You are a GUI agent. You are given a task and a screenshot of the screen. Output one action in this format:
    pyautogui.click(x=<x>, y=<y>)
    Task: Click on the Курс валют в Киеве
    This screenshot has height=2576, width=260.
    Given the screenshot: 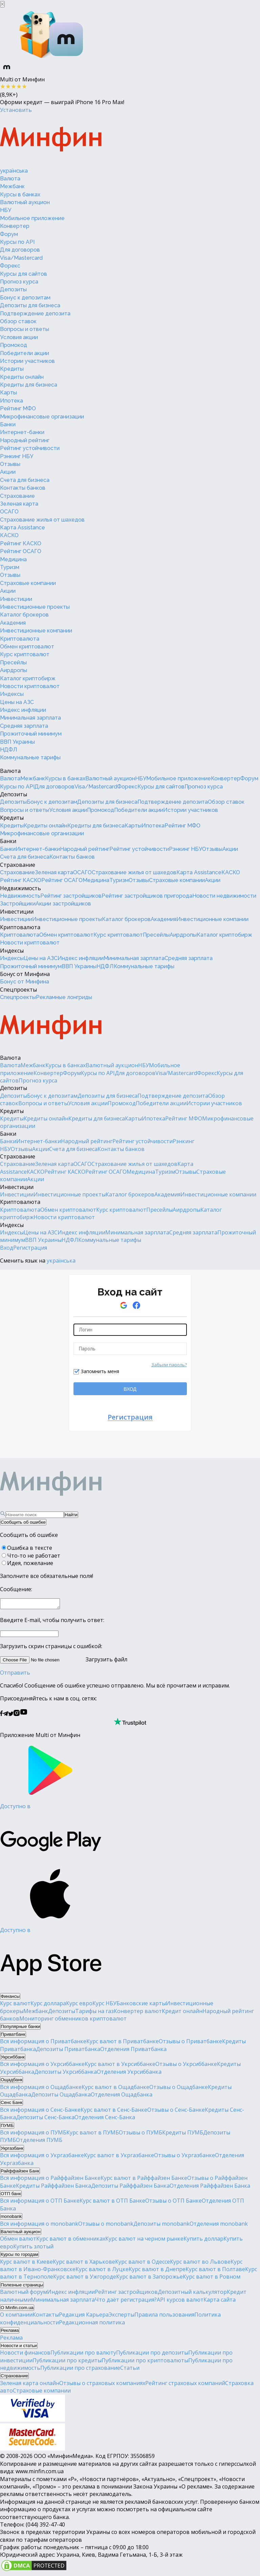 What is the action you would take?
    pyautogui.click(x=26, y=2263)
    